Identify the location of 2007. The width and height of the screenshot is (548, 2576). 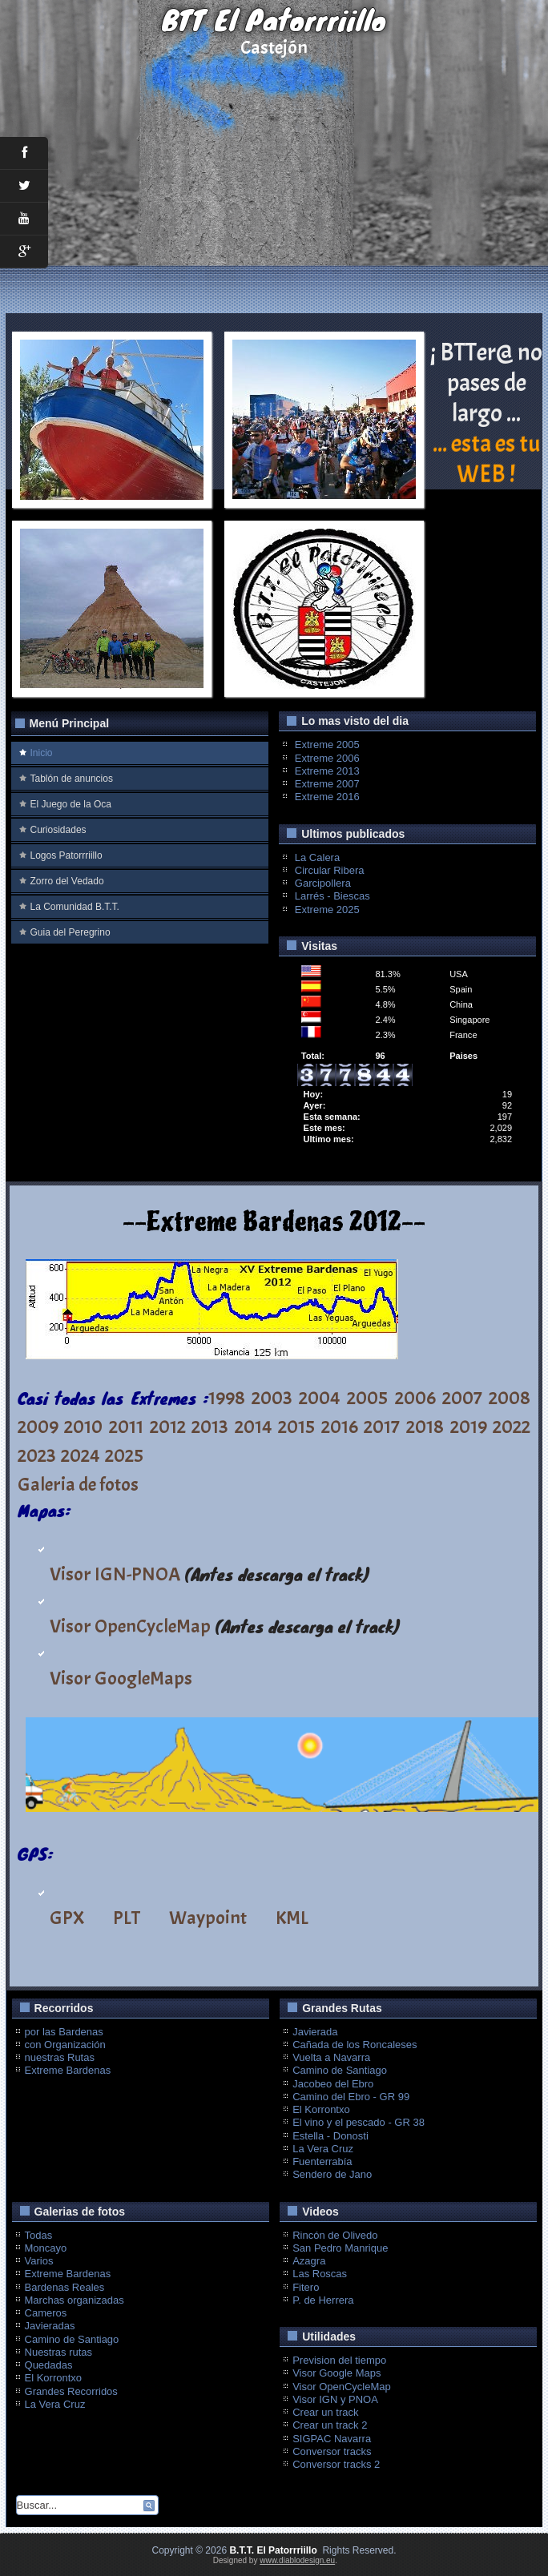
(462, 1398).